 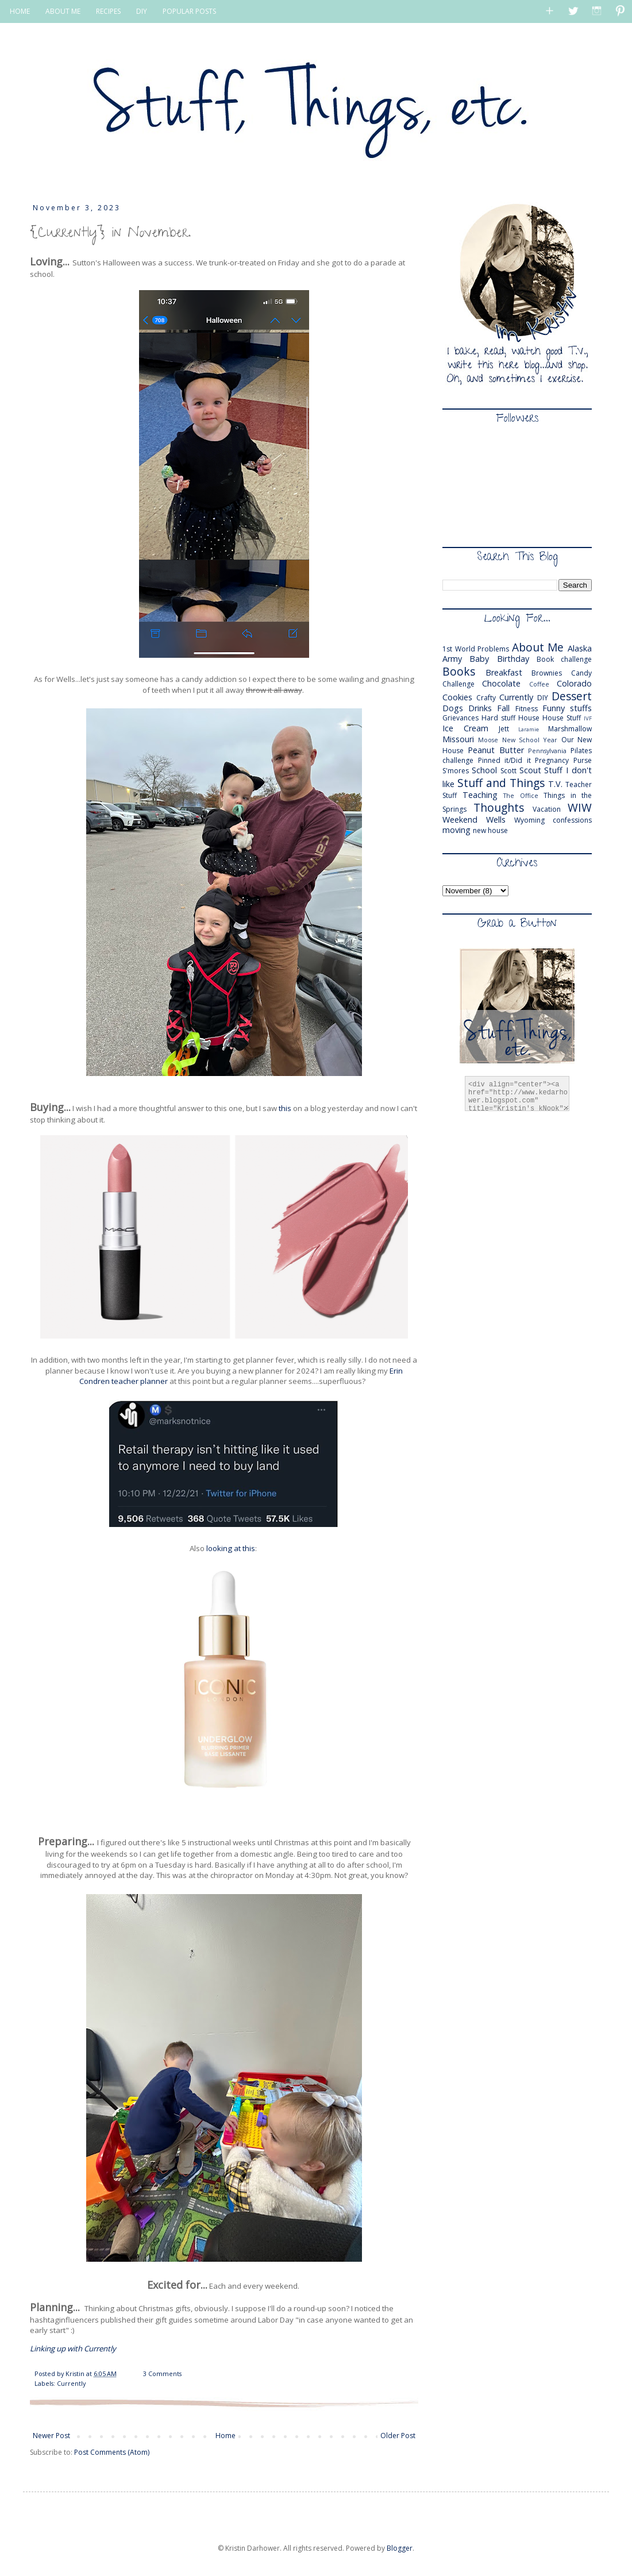 I want to click on Alaska, so click(x=580, y=648).